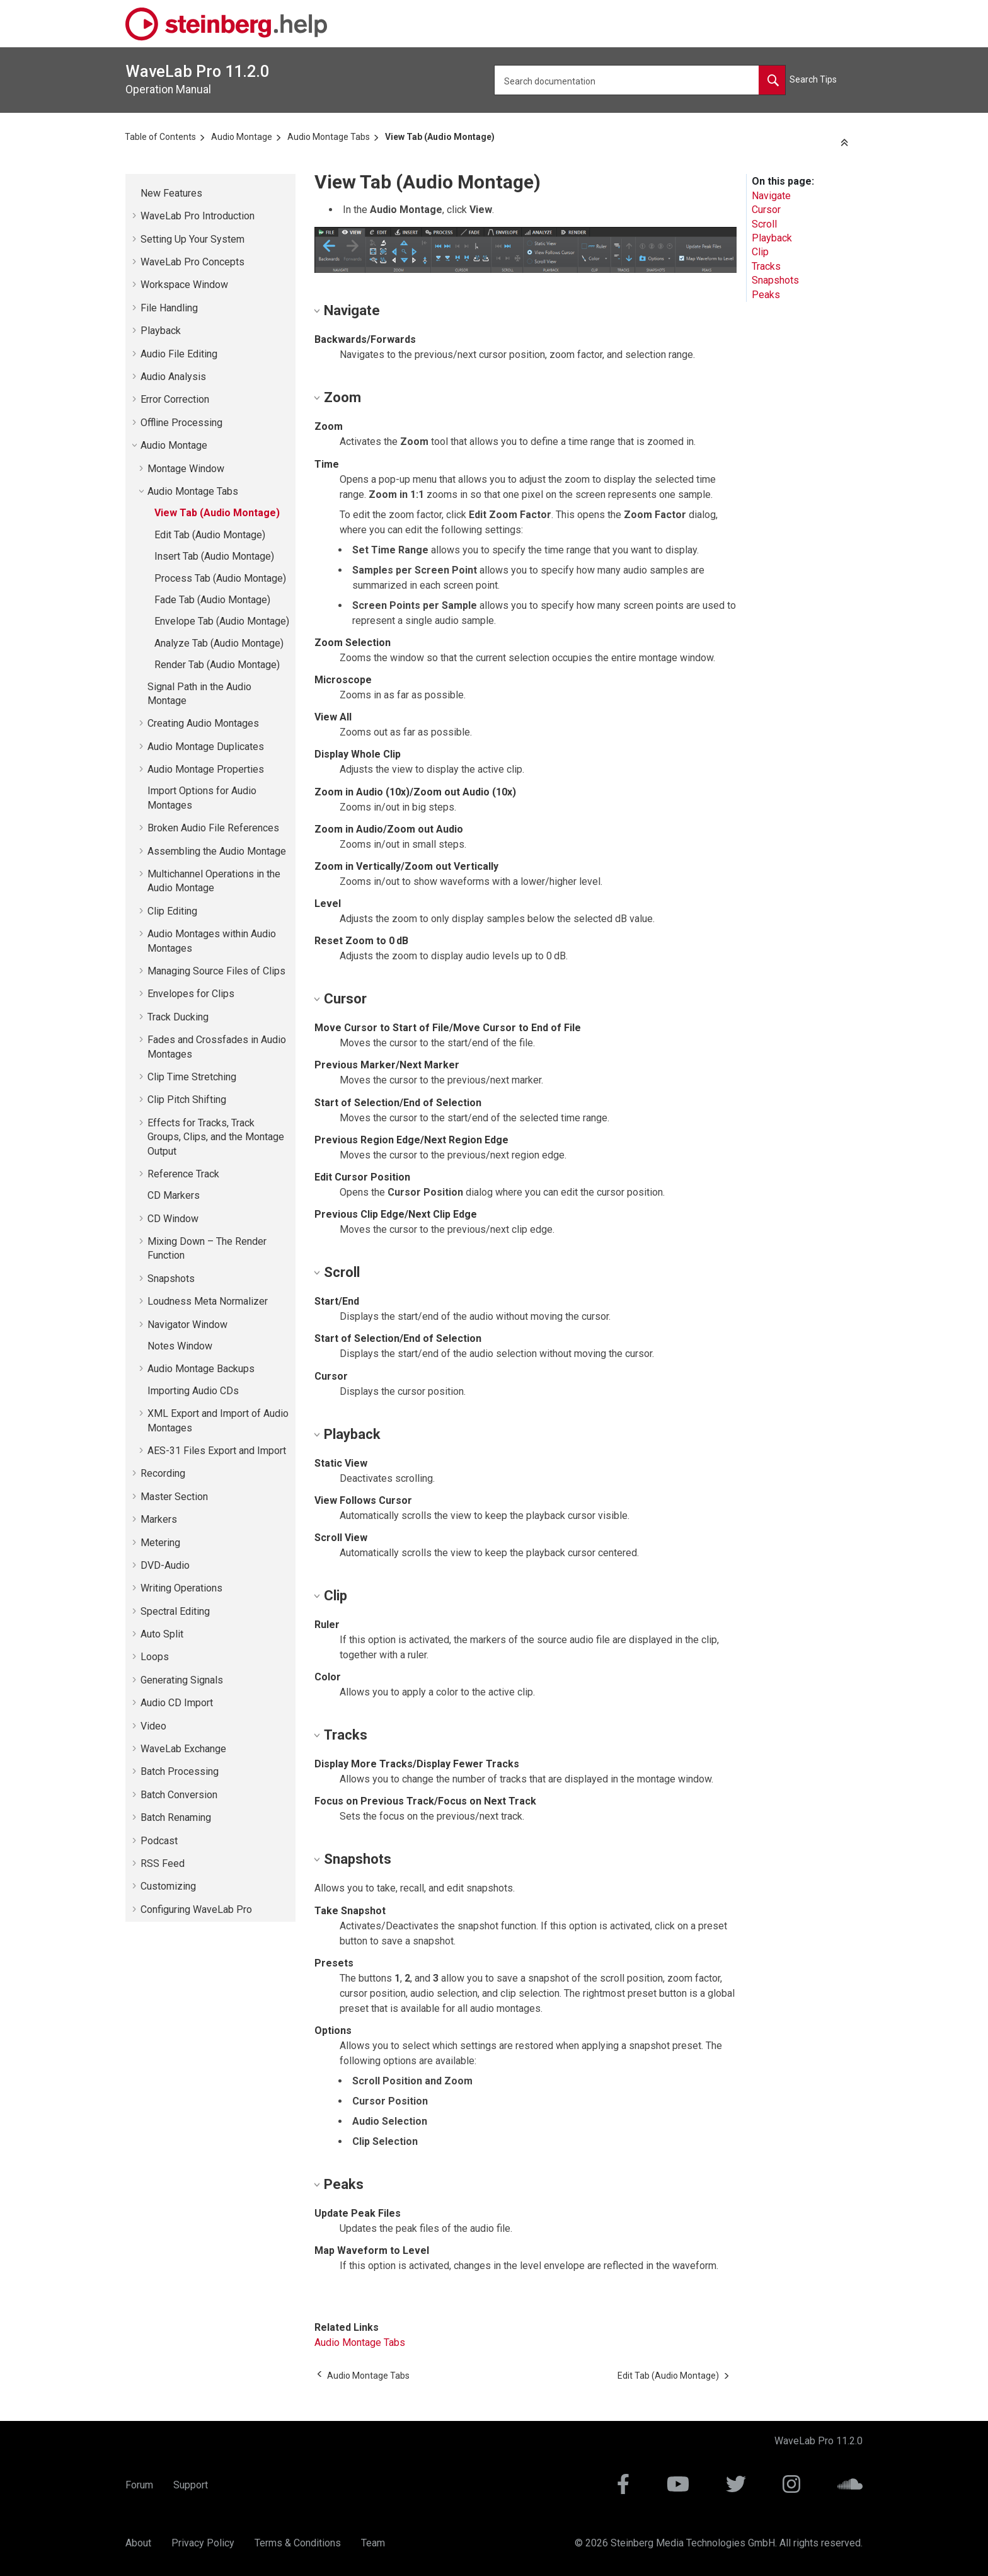 The height and width of the screenshot is (2576, 988). What do you see at coordinates (221, 621) in the screenshot?
I see `Envelope Tab (Audio Montage)` at bounding box center [221, 621].